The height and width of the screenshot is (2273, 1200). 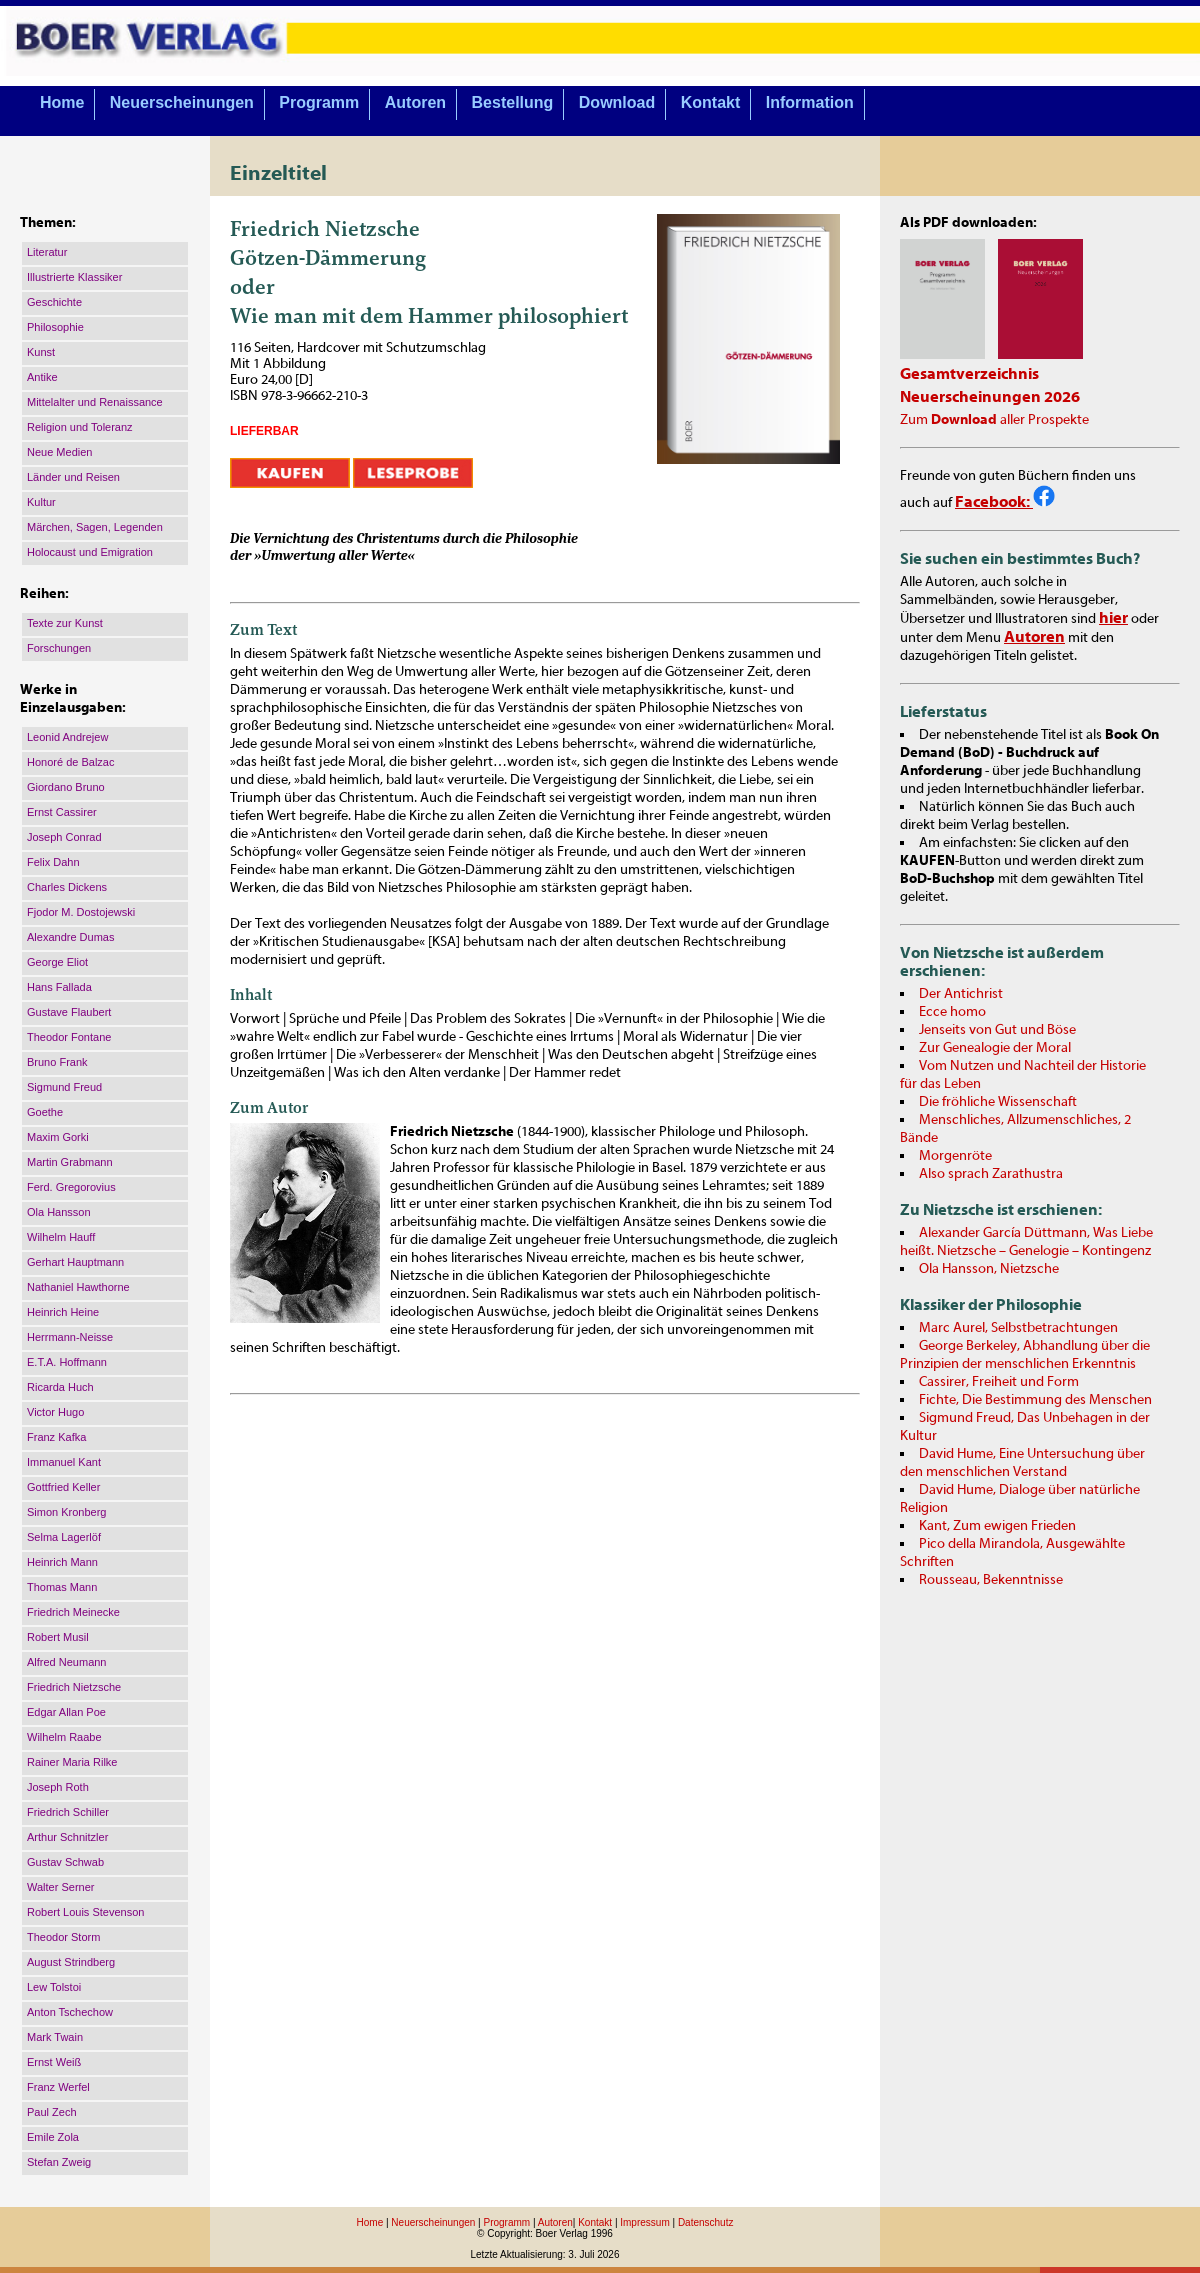 I want to click on E.T.A. Hoffmann, so click(x=67, y=1362).